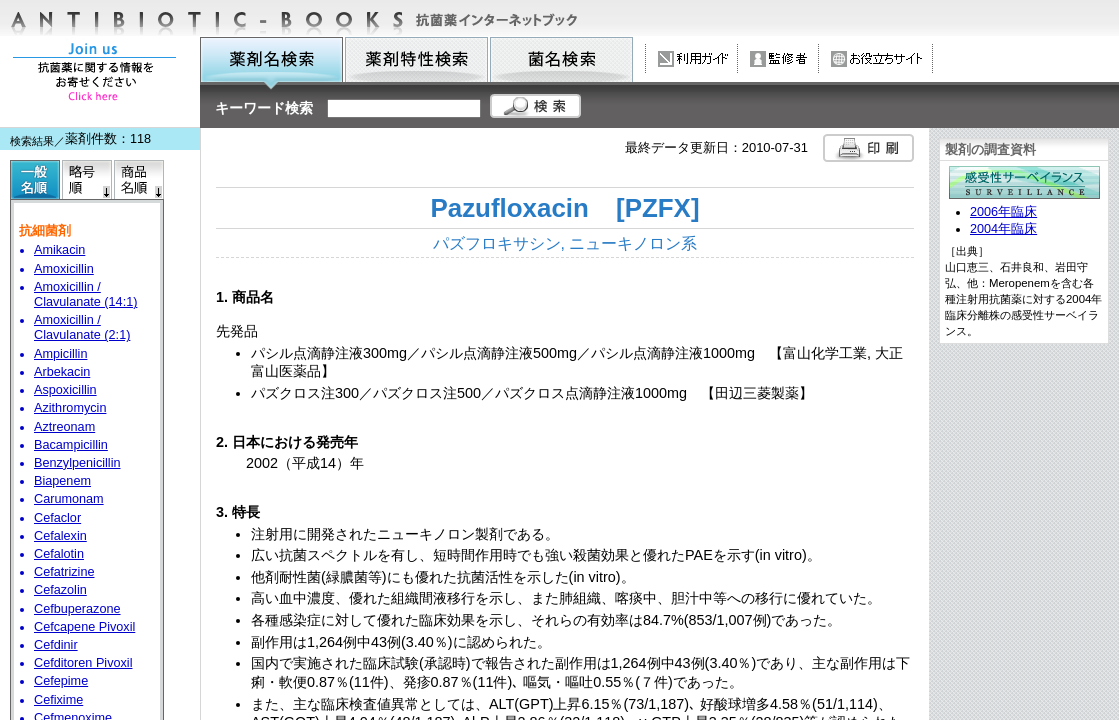 The height and width of the screenshot is (720, 1119). What do you see at coordinates (60, 354) in the screenshot?
I see `Ampicillin` at bounding box center [60, 354].